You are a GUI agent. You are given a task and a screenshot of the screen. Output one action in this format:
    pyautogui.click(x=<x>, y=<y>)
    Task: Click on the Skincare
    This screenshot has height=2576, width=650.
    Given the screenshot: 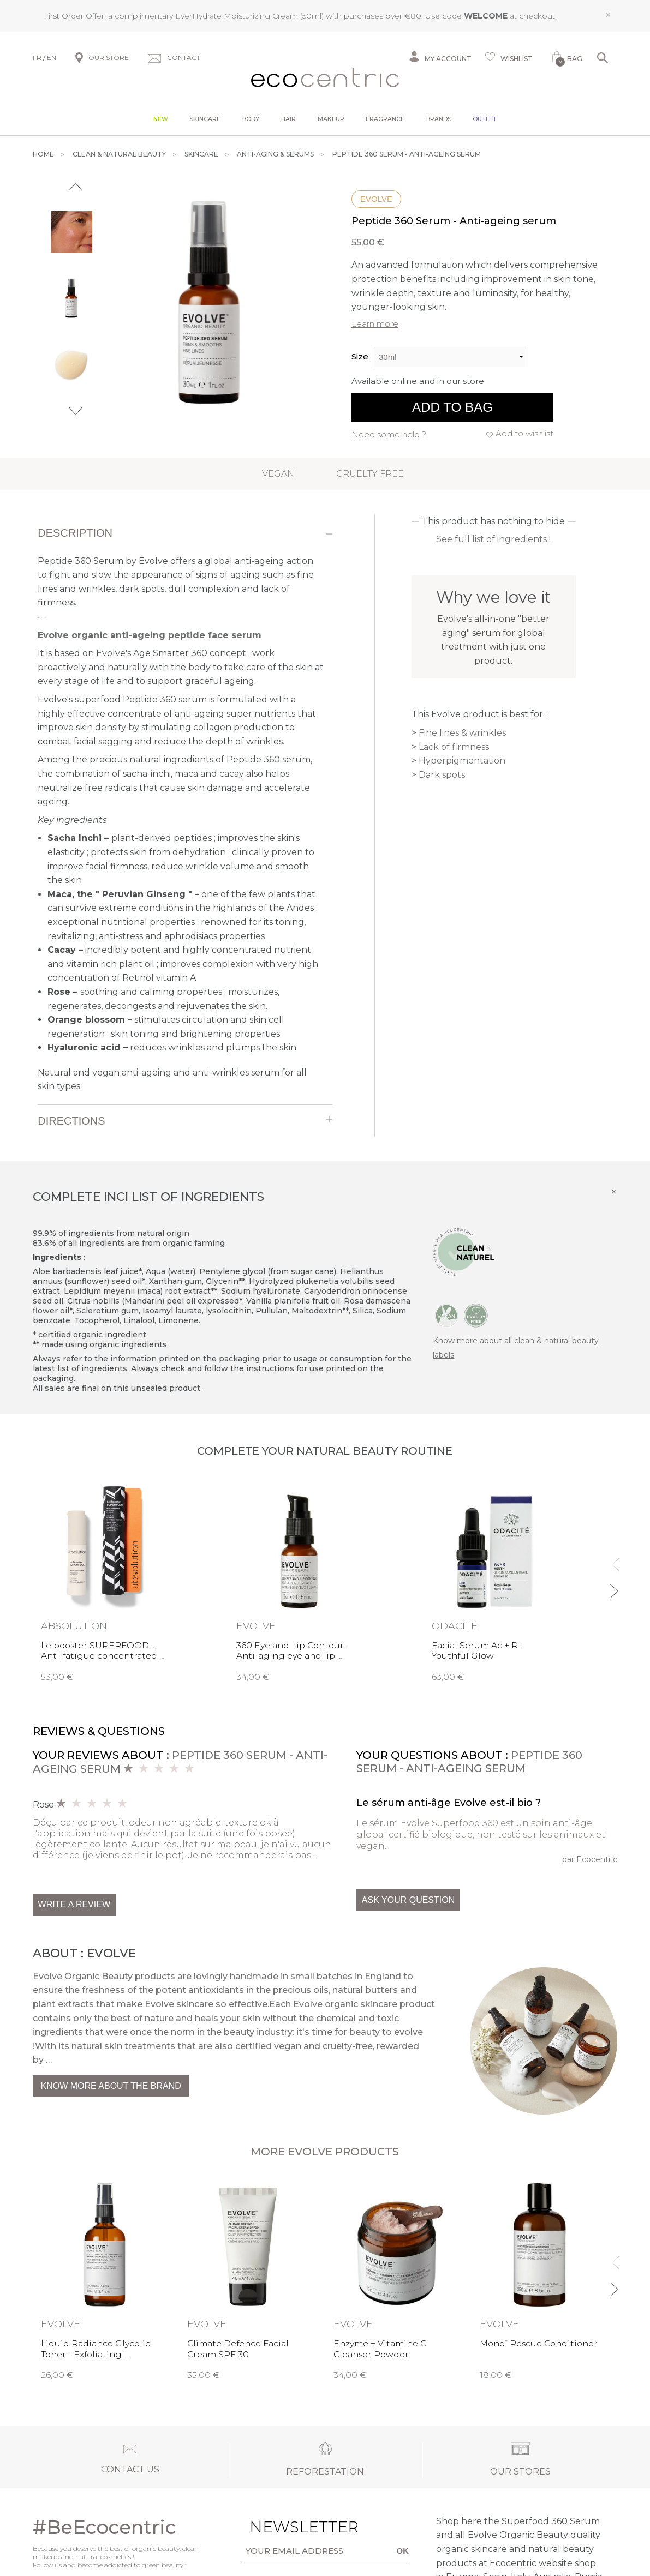 What is the action you would take?
    pyautogui.click(x=204, y=119)
    